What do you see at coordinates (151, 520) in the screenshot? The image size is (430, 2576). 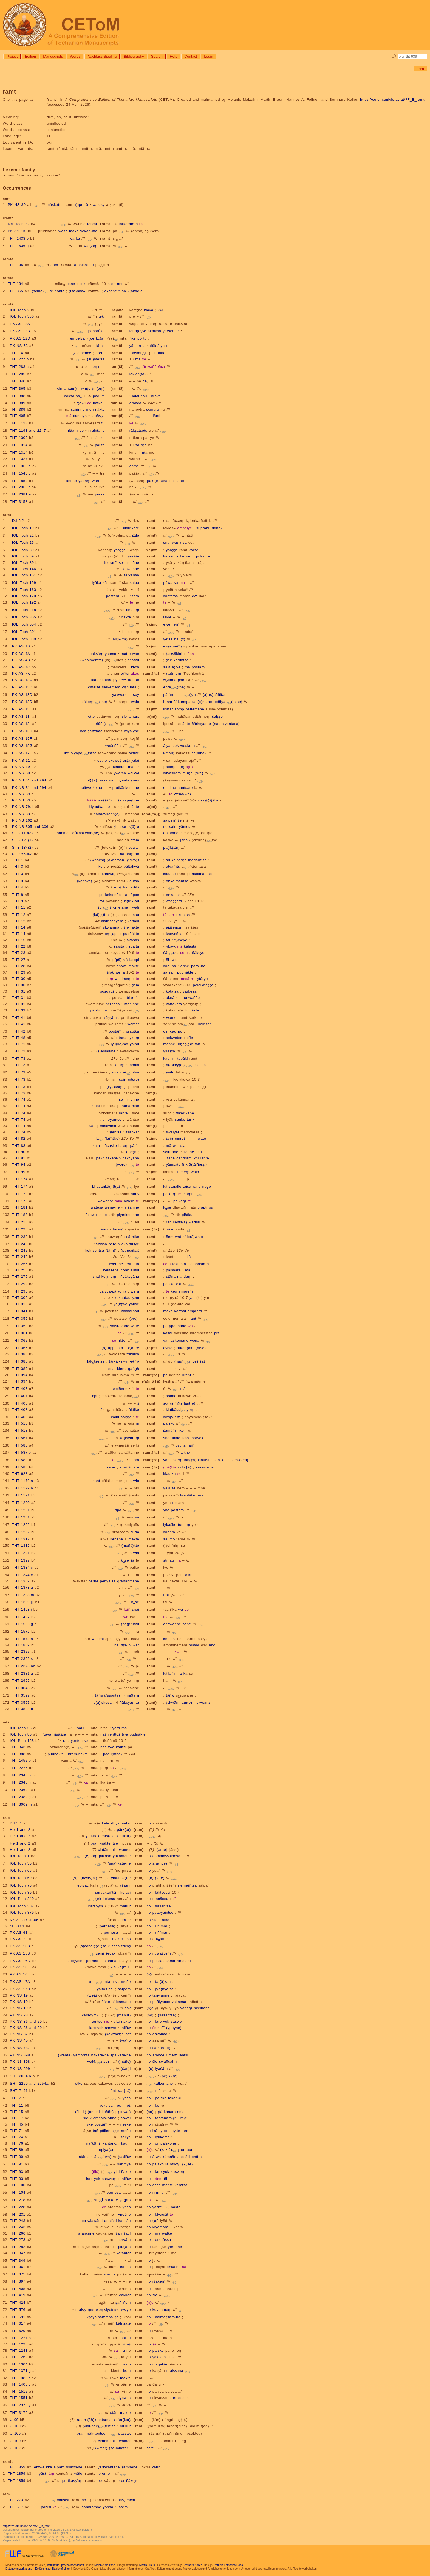 I see `ramt` at bounding box center [151, 520].